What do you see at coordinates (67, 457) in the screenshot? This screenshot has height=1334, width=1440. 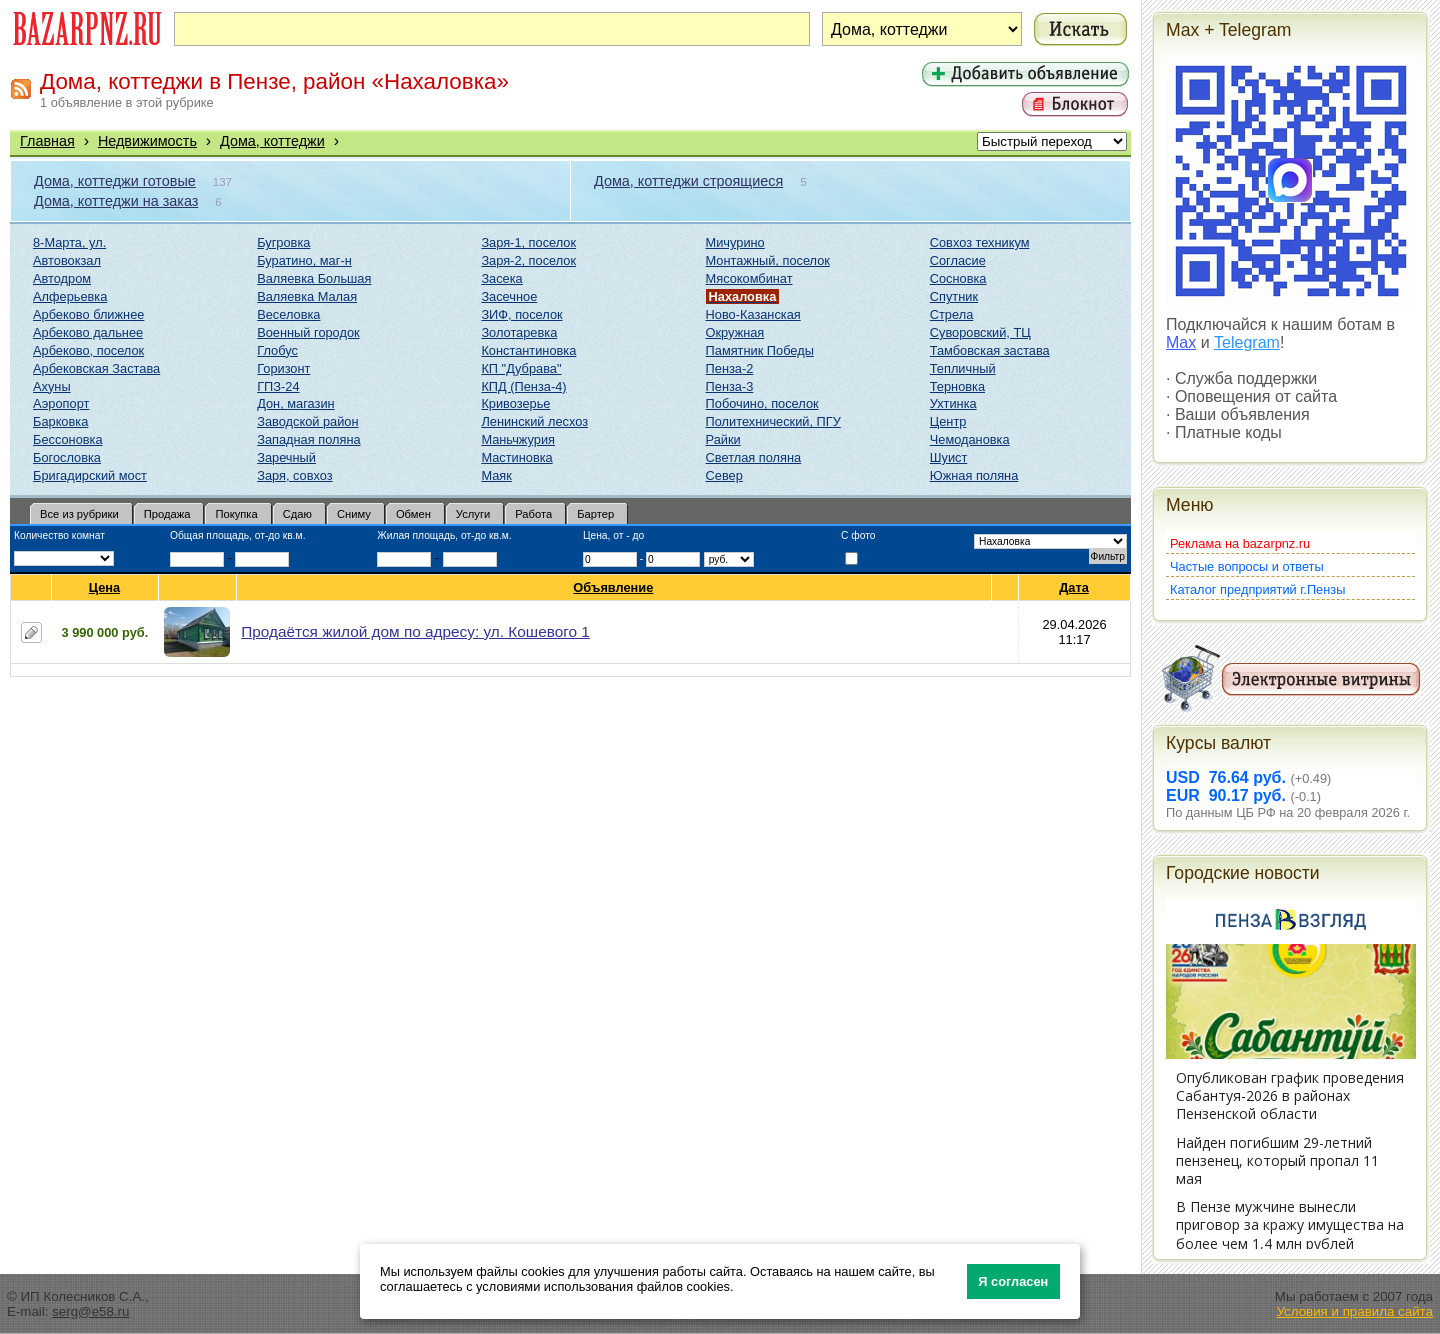 I see `Богословка` at bounding box center [67, 457].